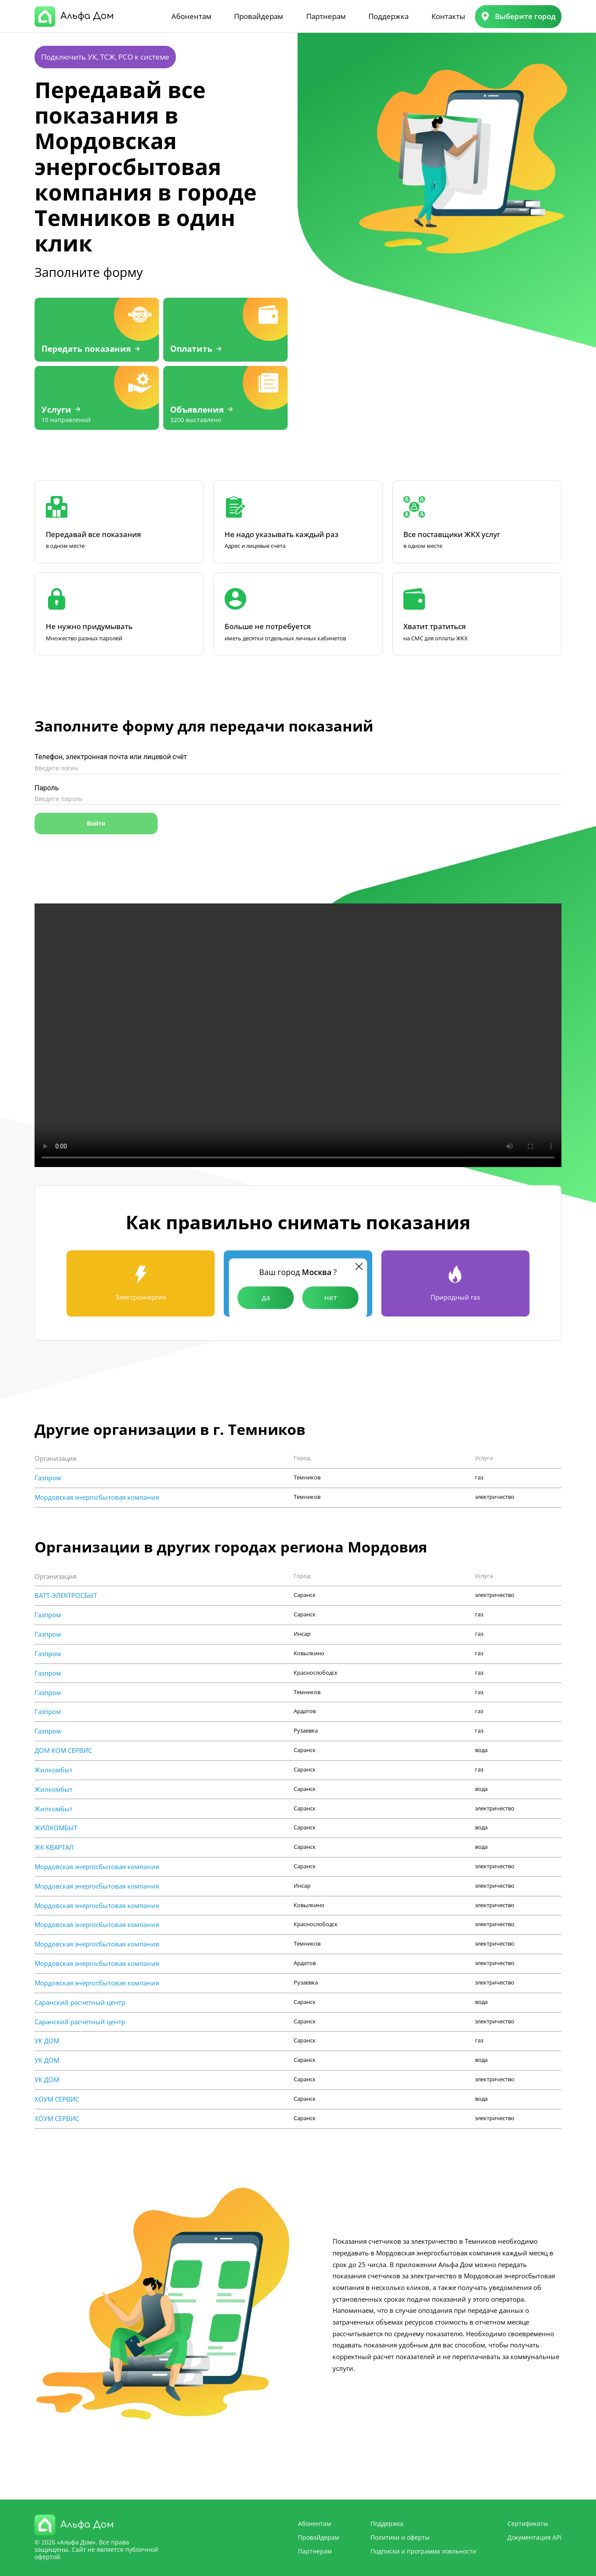  Describe the element at coordinates (423, 2551) in the screenshot. I see `Подписки и программа лояльности` at that location.